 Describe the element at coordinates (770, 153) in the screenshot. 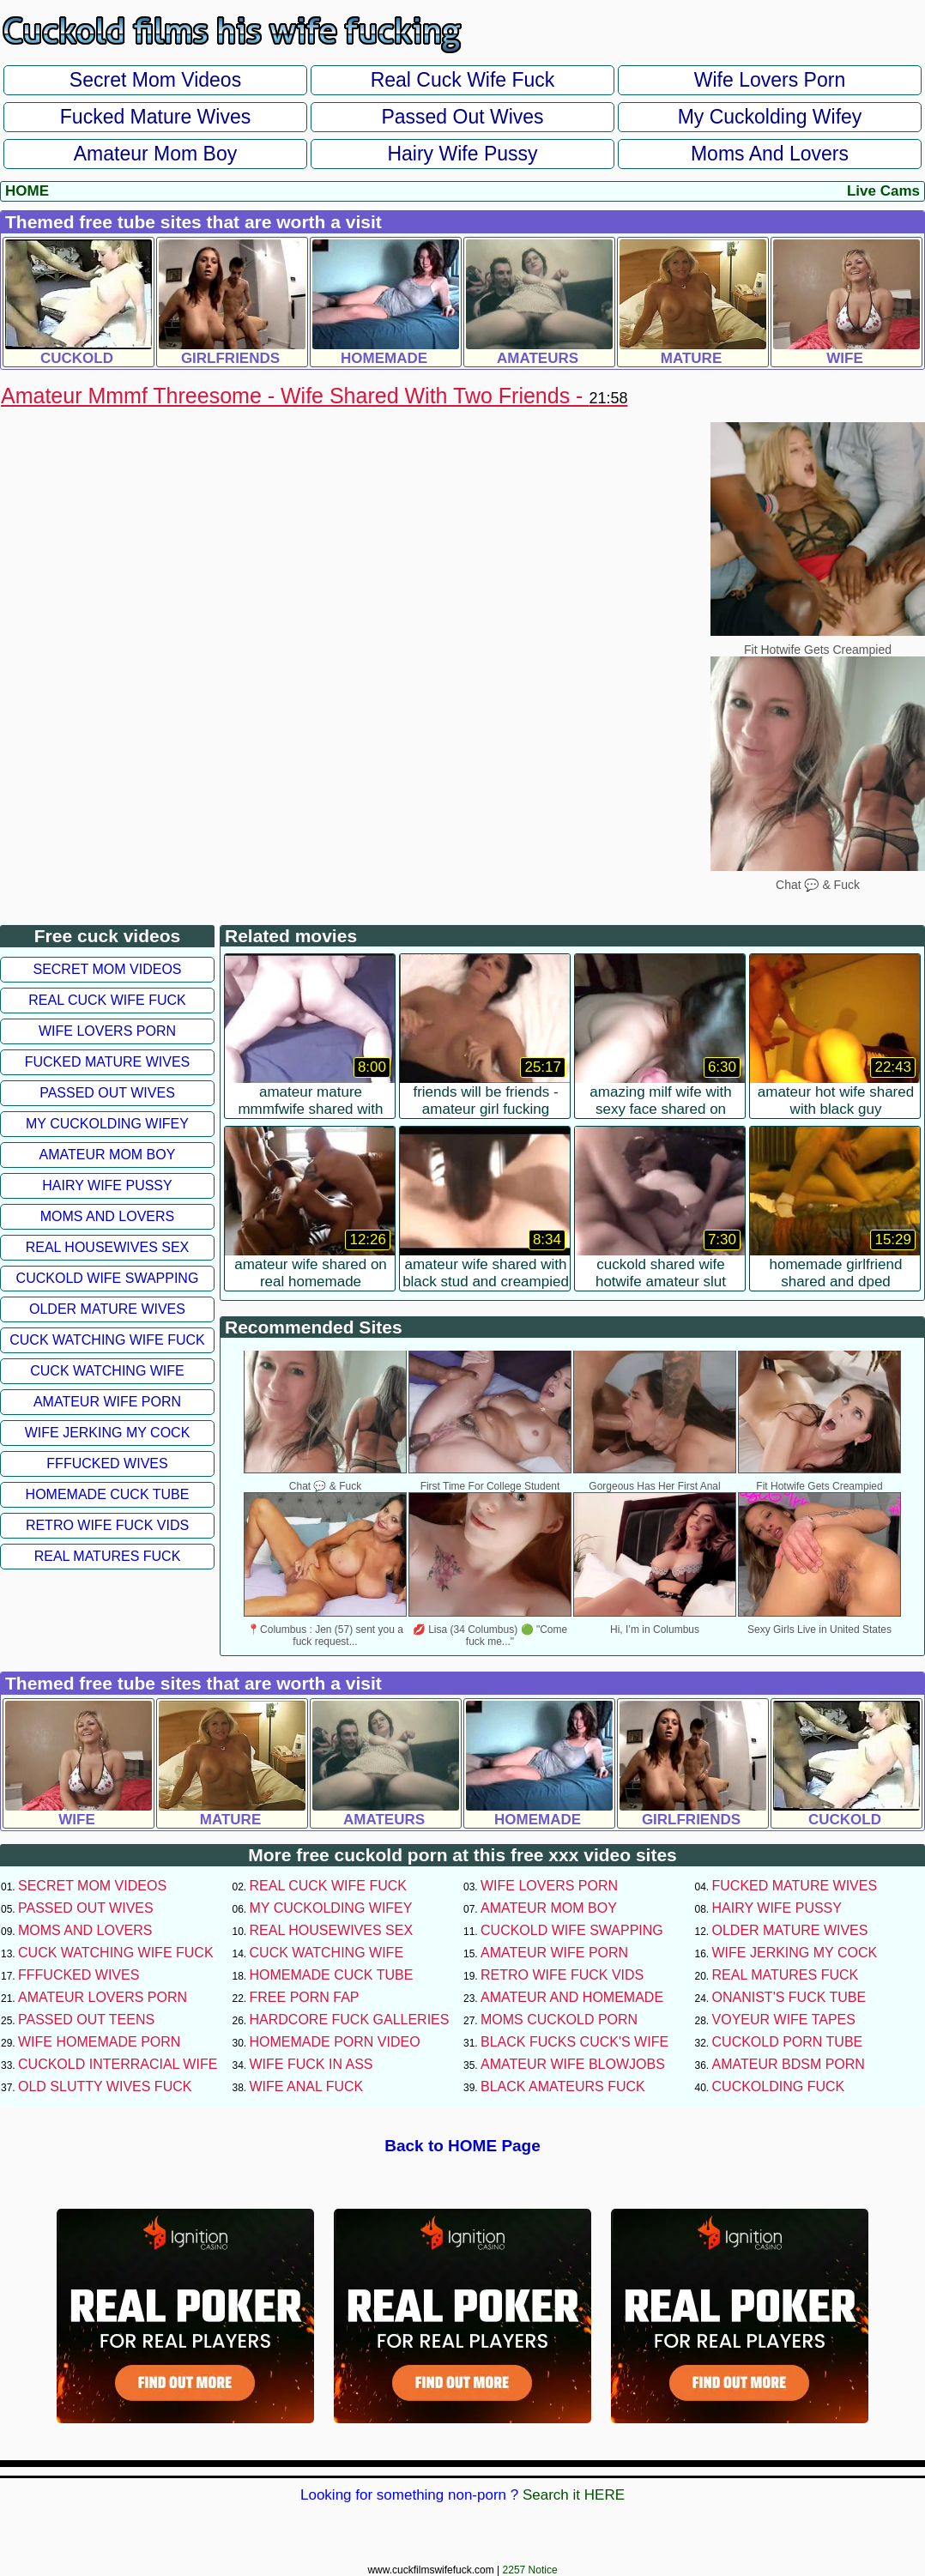

I see `Moms and Lovers` at that location.